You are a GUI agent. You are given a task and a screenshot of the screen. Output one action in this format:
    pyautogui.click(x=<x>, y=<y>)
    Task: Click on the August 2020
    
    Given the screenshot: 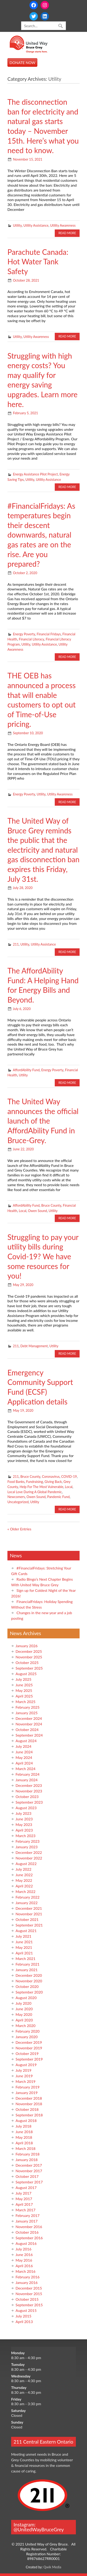 What is the action you would take?
    pyautogui.click(x=26, y=1997)
    